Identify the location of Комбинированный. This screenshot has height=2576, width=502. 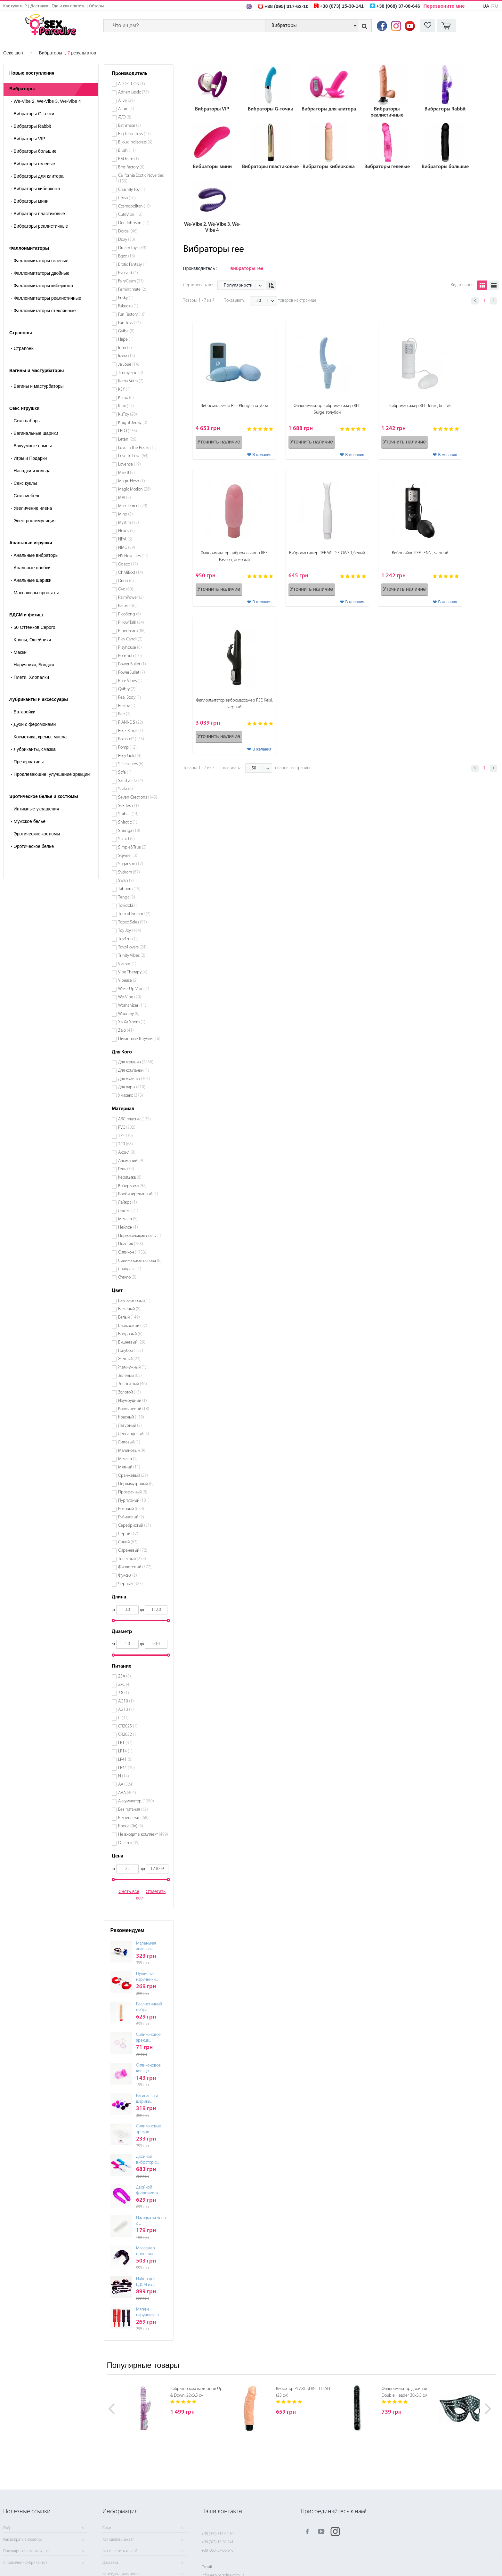
(138, 1194).